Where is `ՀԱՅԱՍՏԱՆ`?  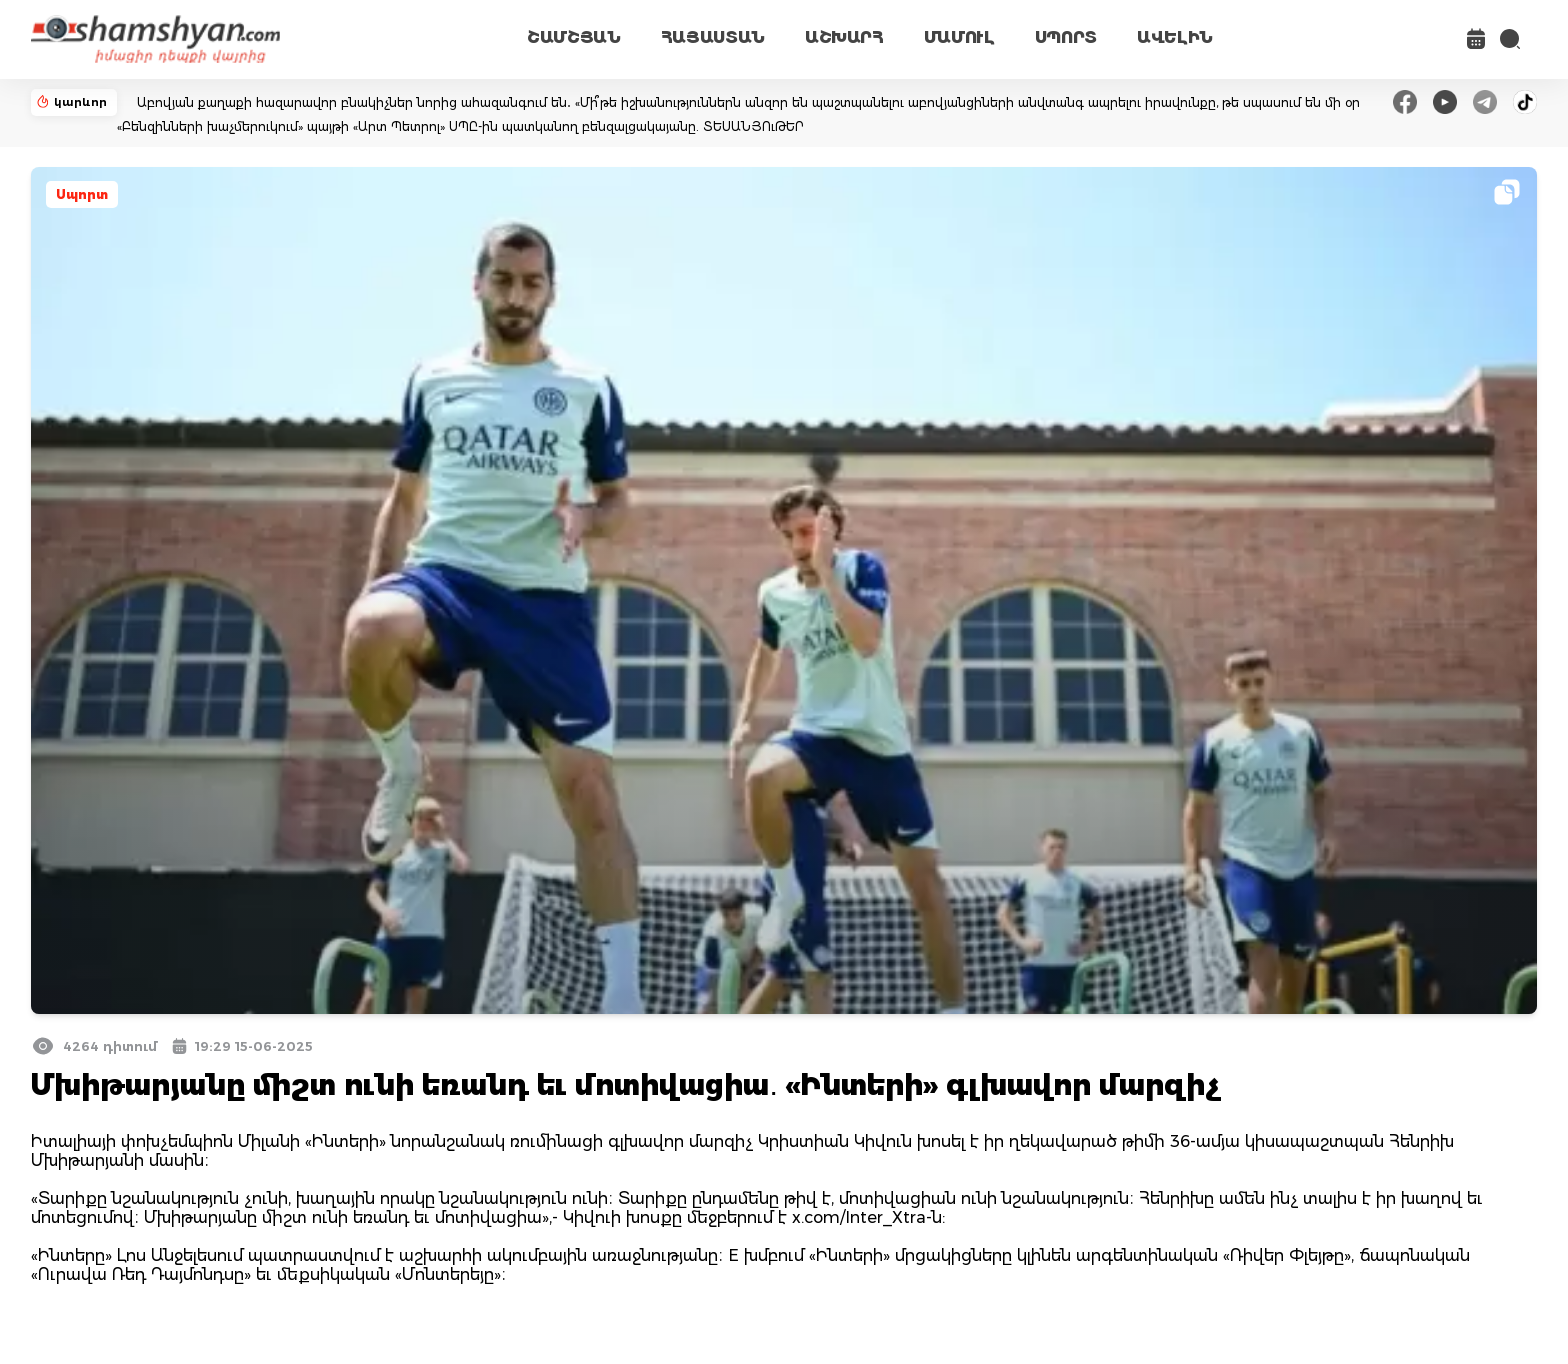
ՀԱՅԱՍՏԱՆ is located at coordinates (713, 37).